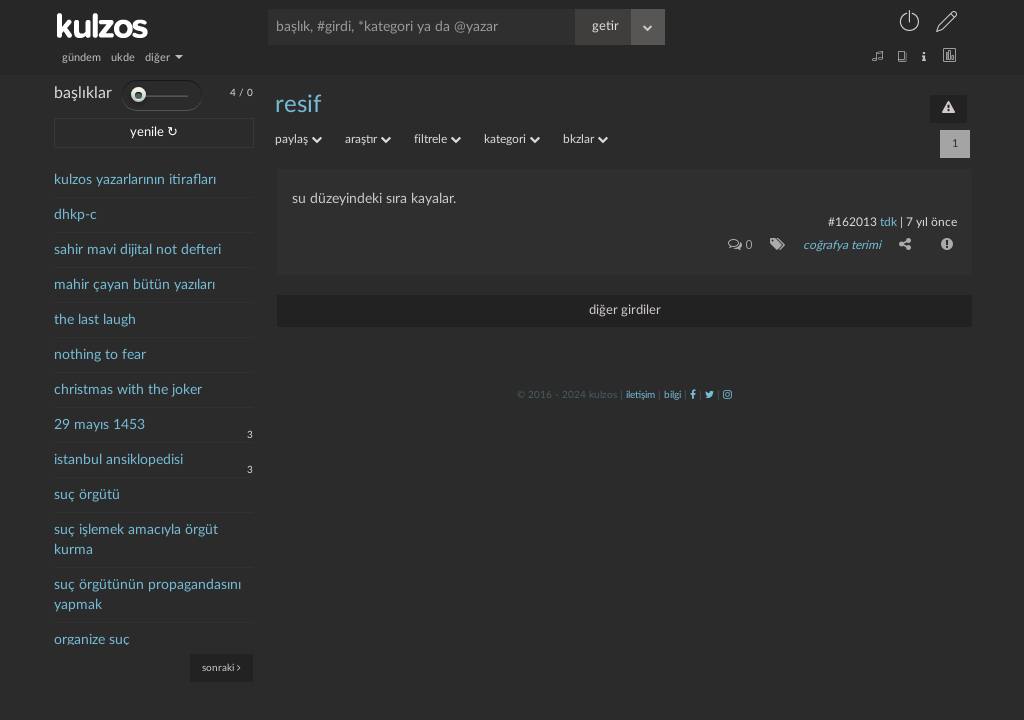  What do you see at coordinates (298, 105) in the screenshot?
I see `resif` at bounding box center [298, 105].